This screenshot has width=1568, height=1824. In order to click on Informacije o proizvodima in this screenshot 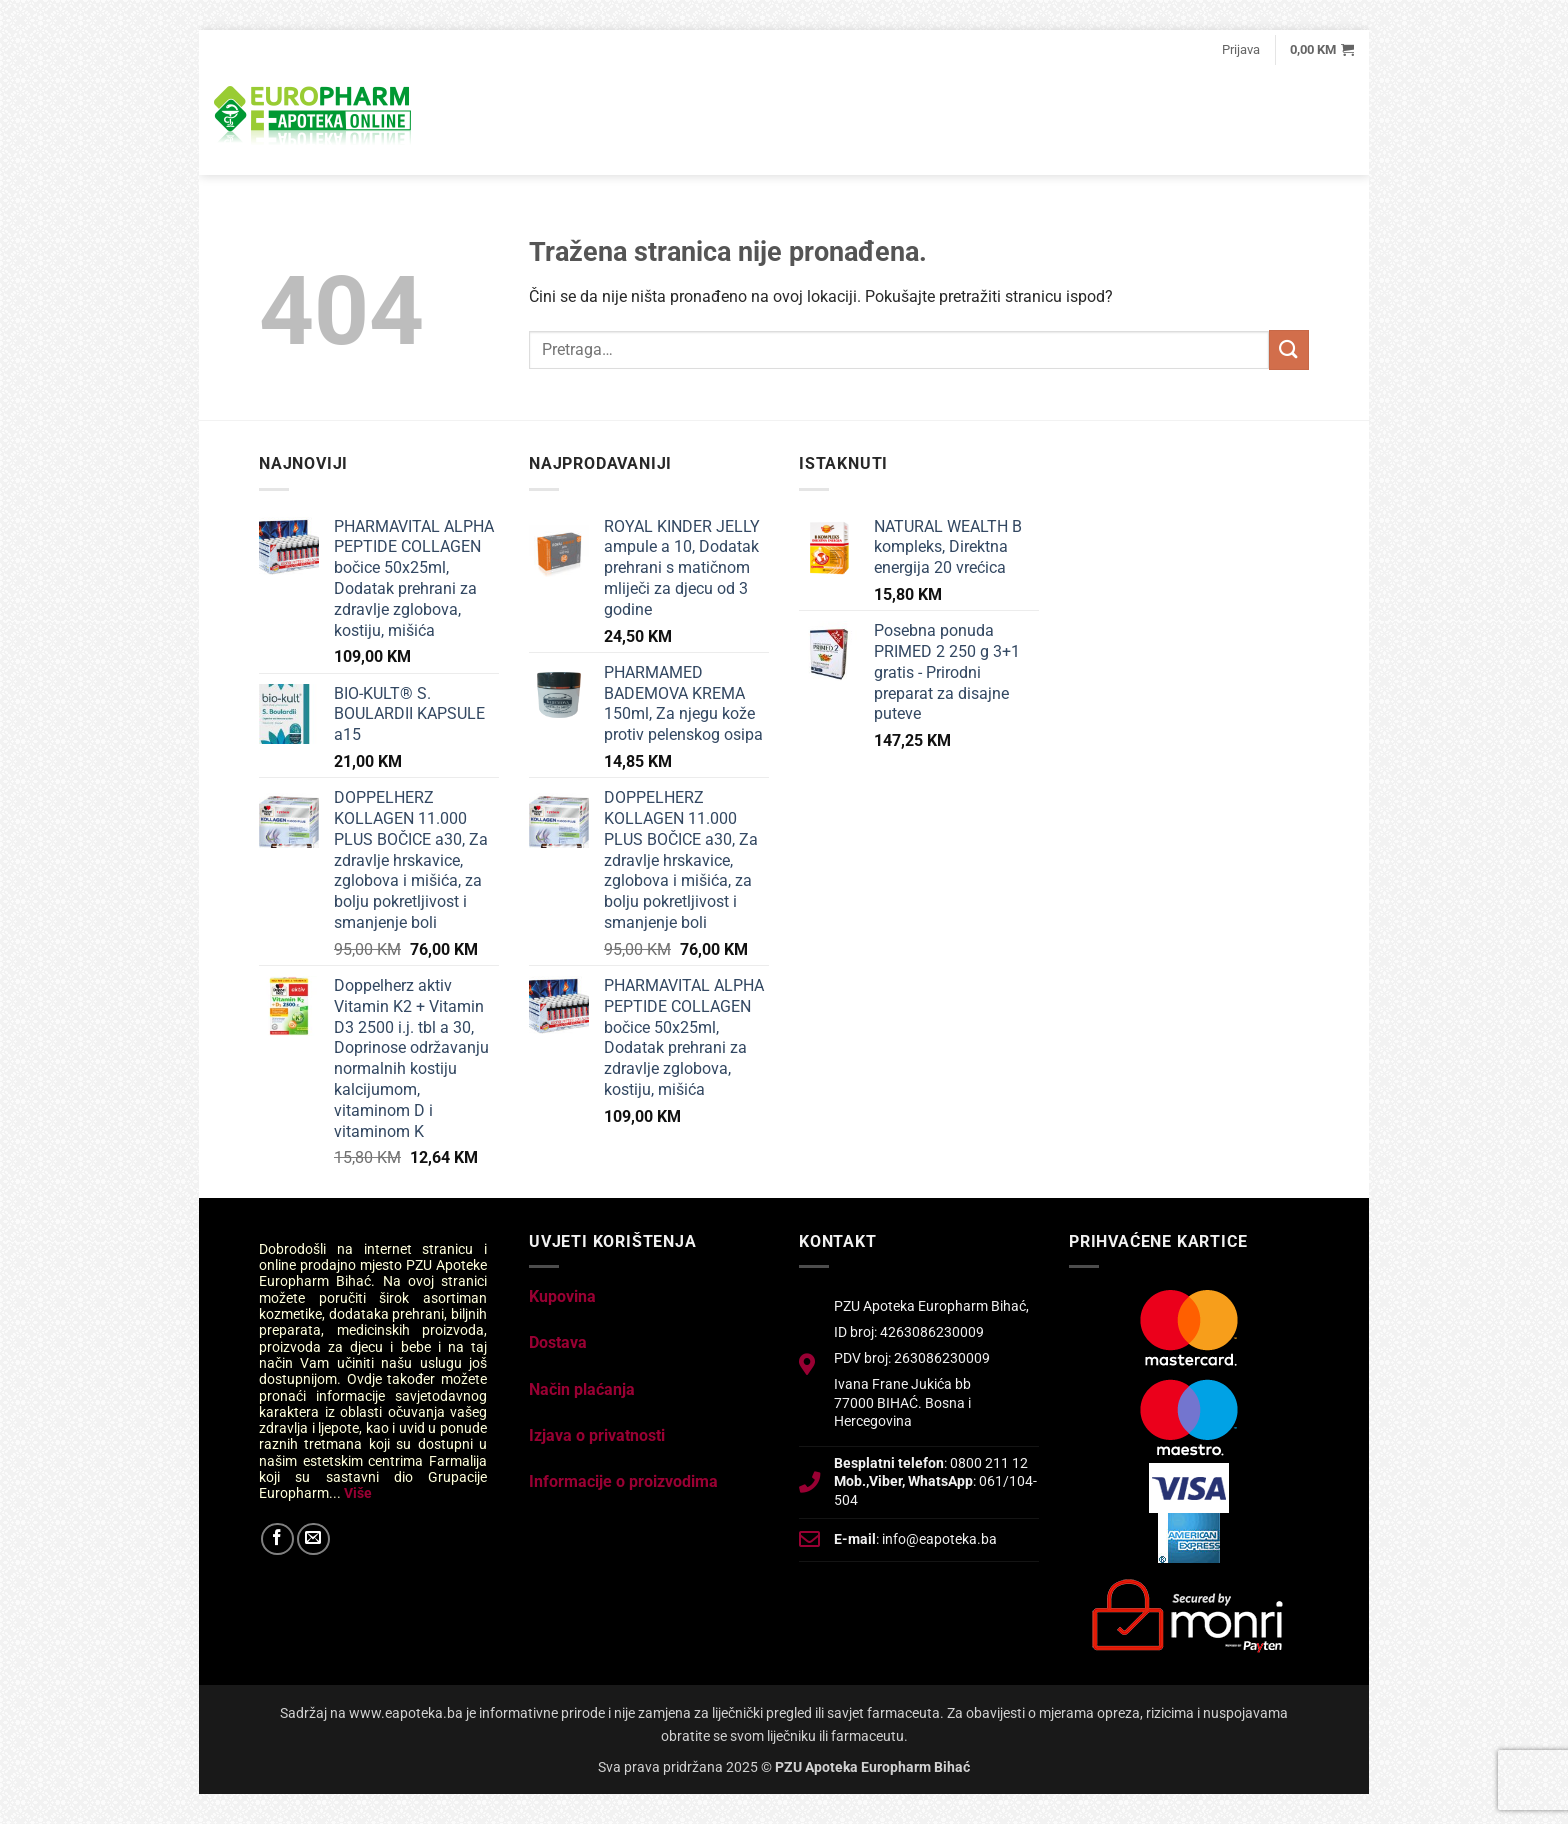, I will do `click(623, 1481)`.